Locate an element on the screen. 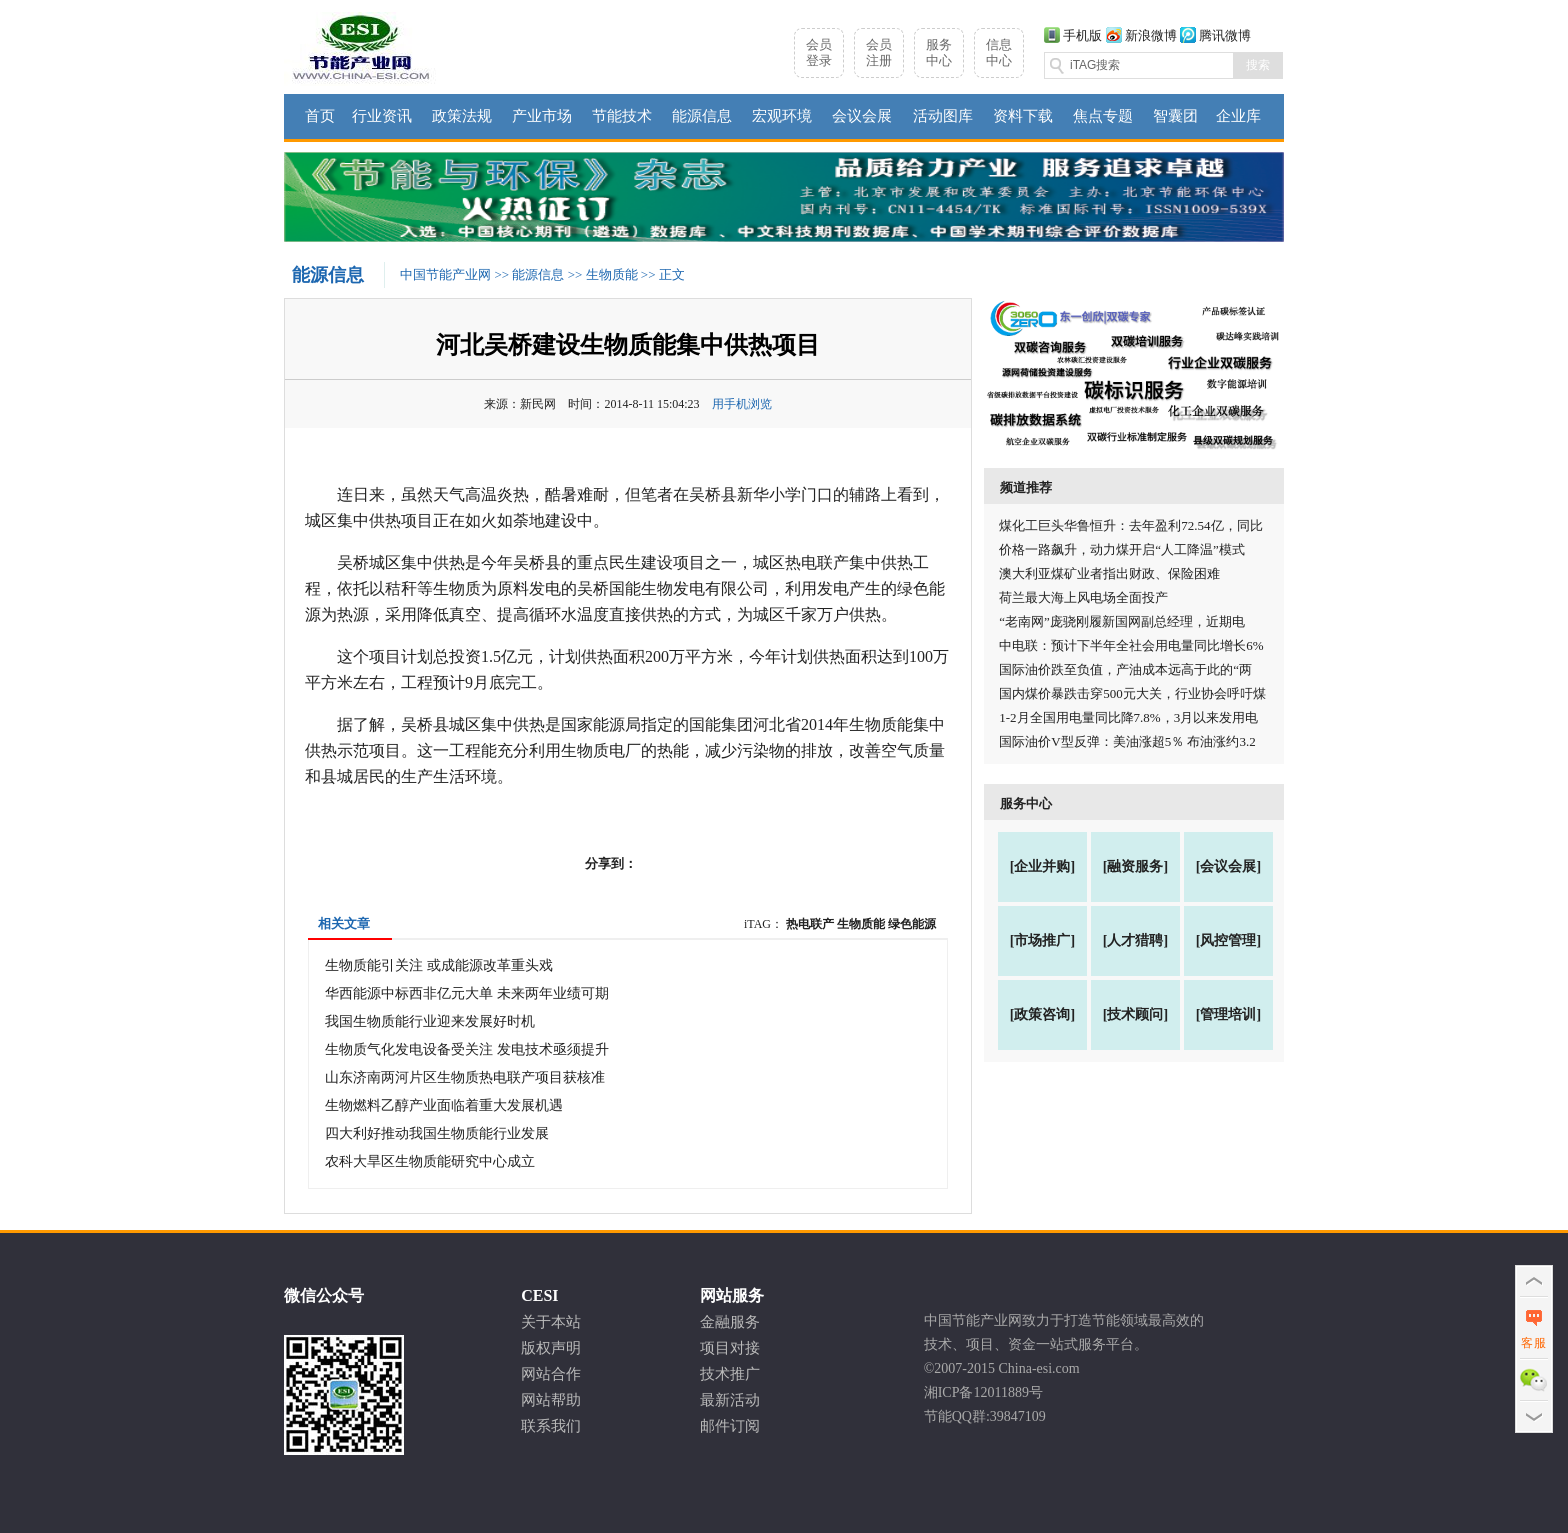  荷兰最大海上风电场全面投产 is located at coordinates (1083, 597).